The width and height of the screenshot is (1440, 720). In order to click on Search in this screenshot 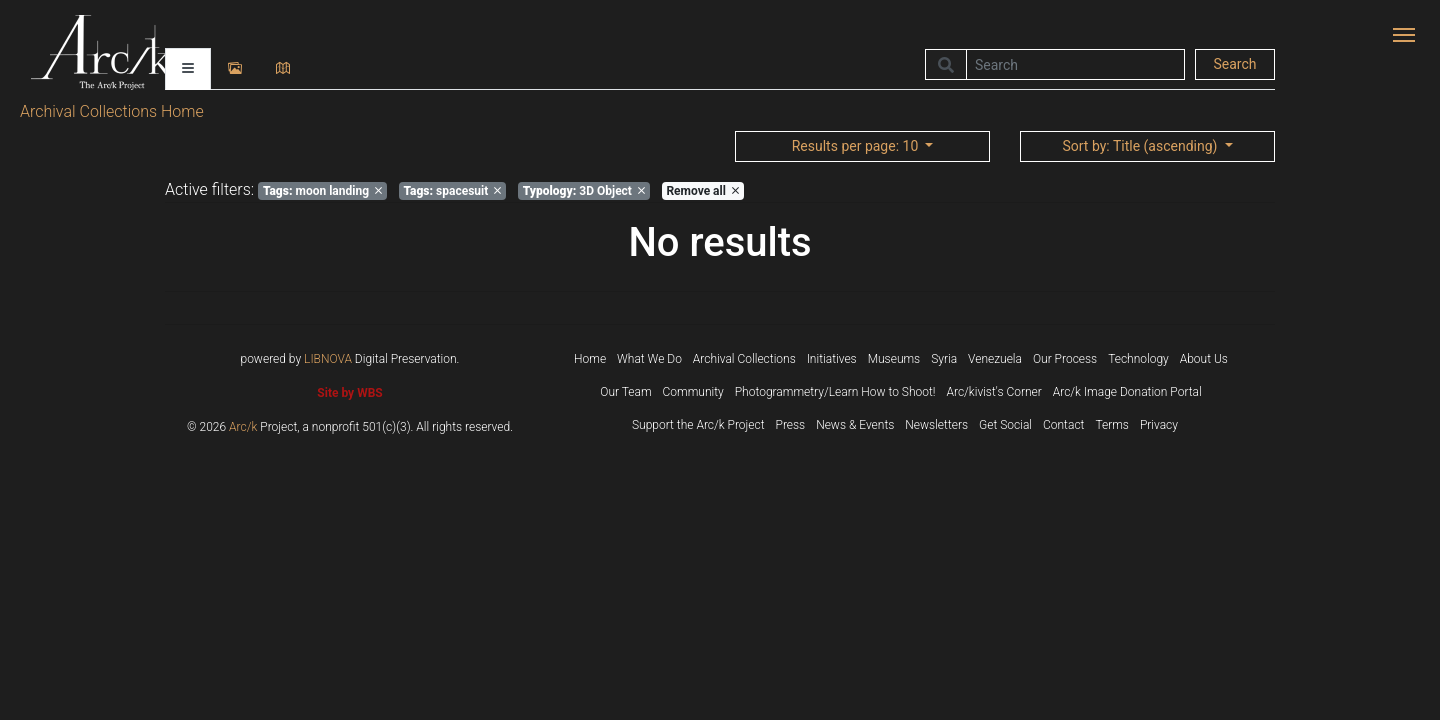, I will do `click(1234, 64)`.